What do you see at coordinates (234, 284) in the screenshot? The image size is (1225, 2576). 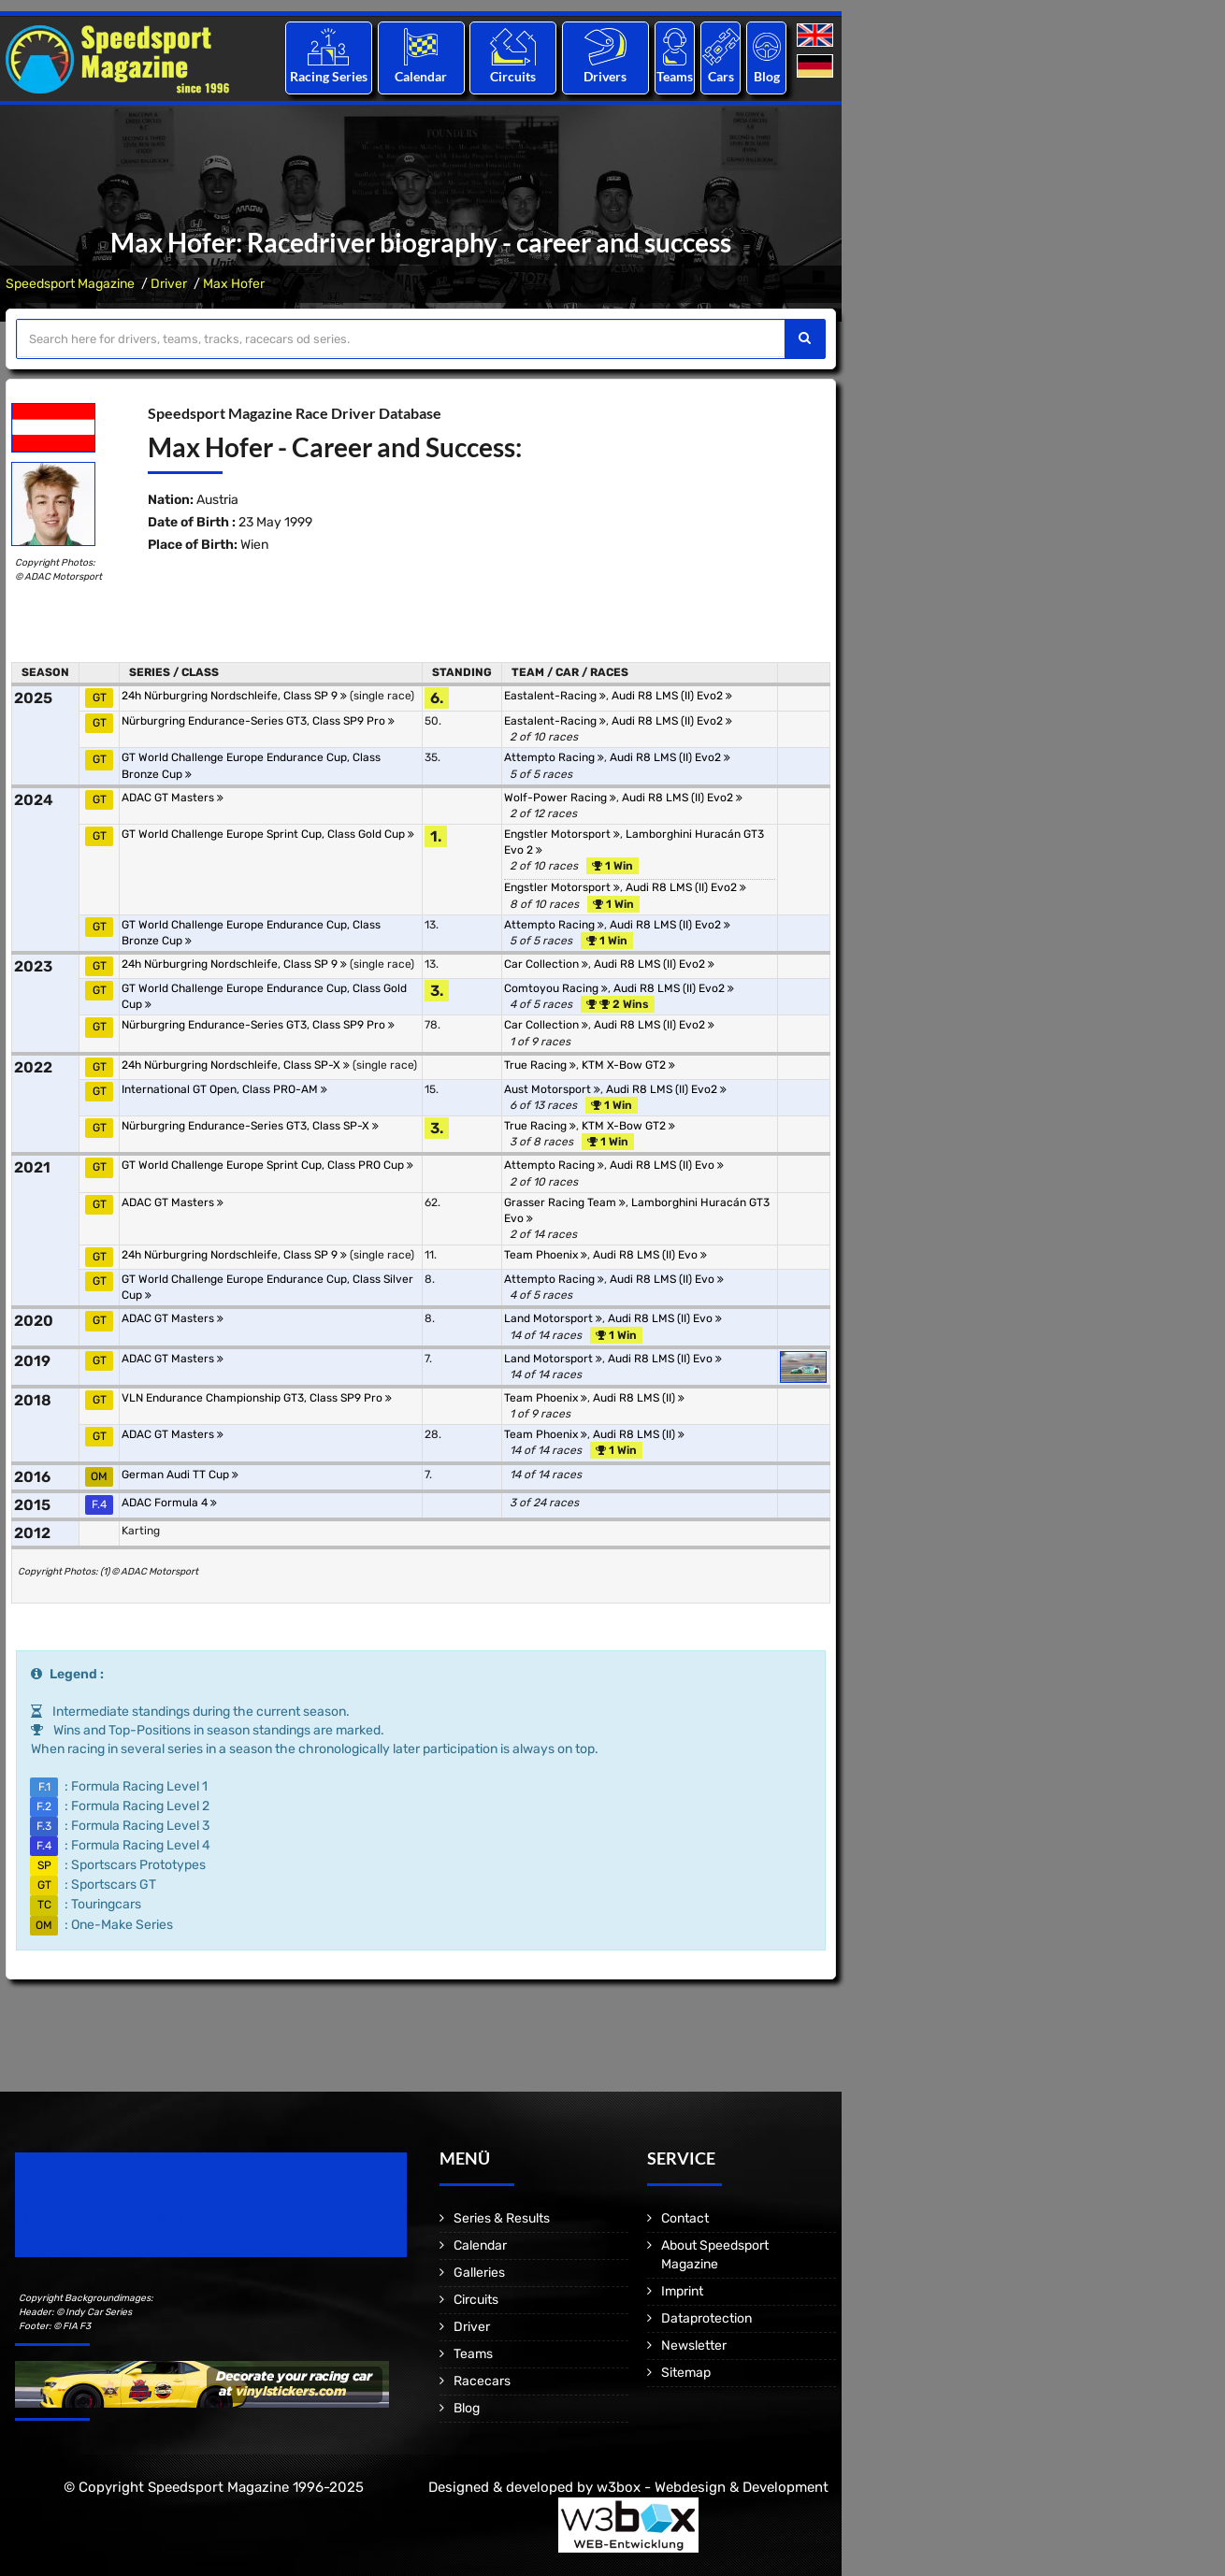 I see `Max Hofer` at bounding box center [234, 284].